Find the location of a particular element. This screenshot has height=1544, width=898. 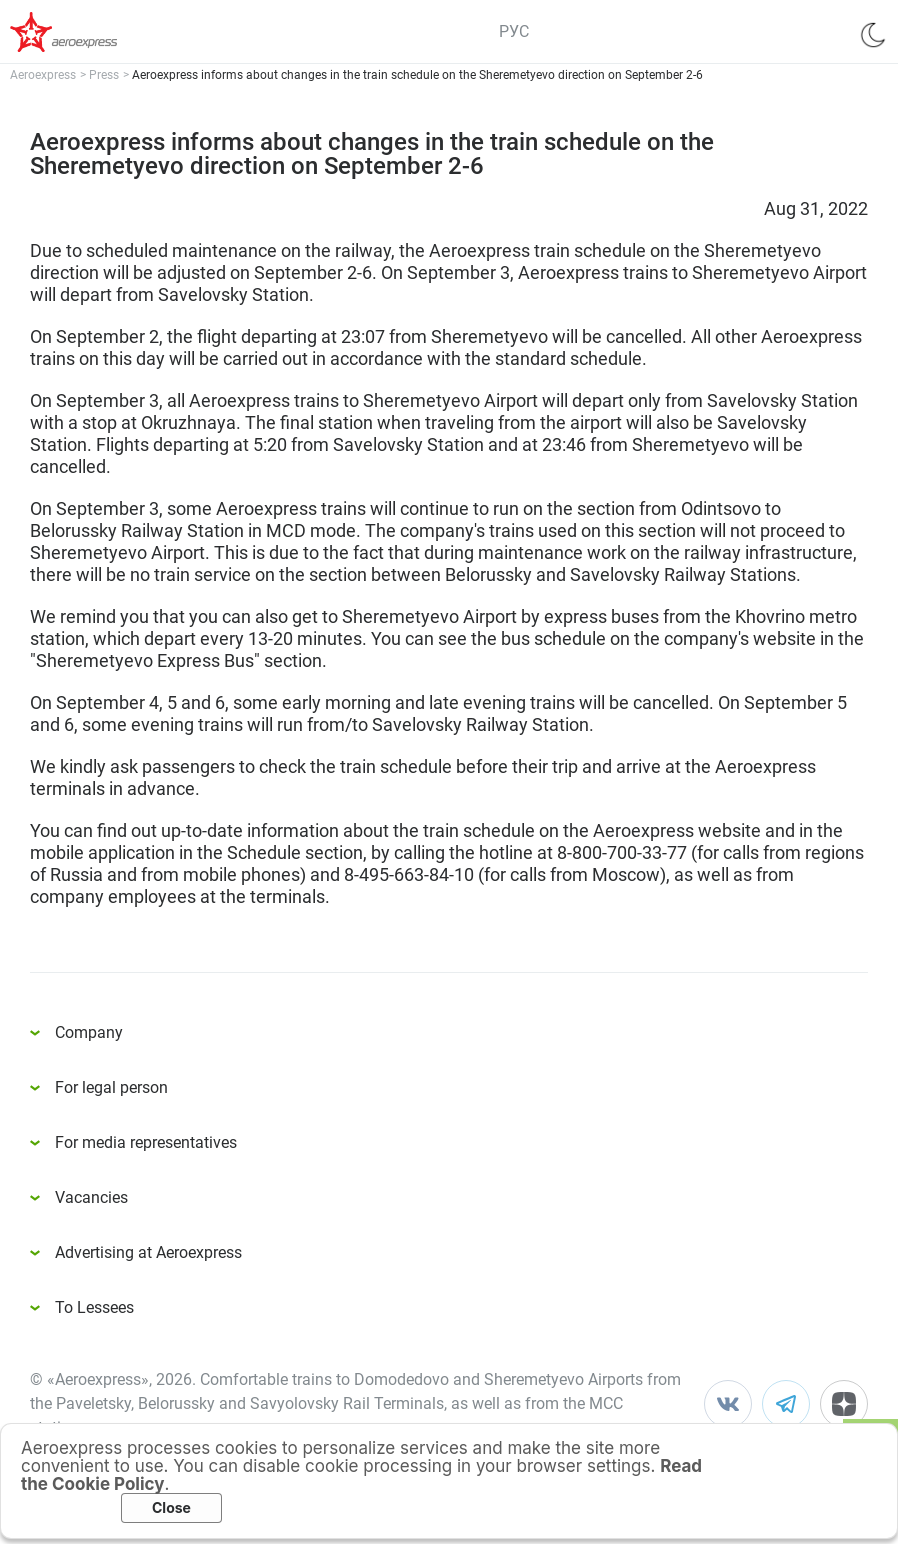

Аэроэкспресс – удобный трансфер в аэропорты Москвы is located at coordinates (90, 32).